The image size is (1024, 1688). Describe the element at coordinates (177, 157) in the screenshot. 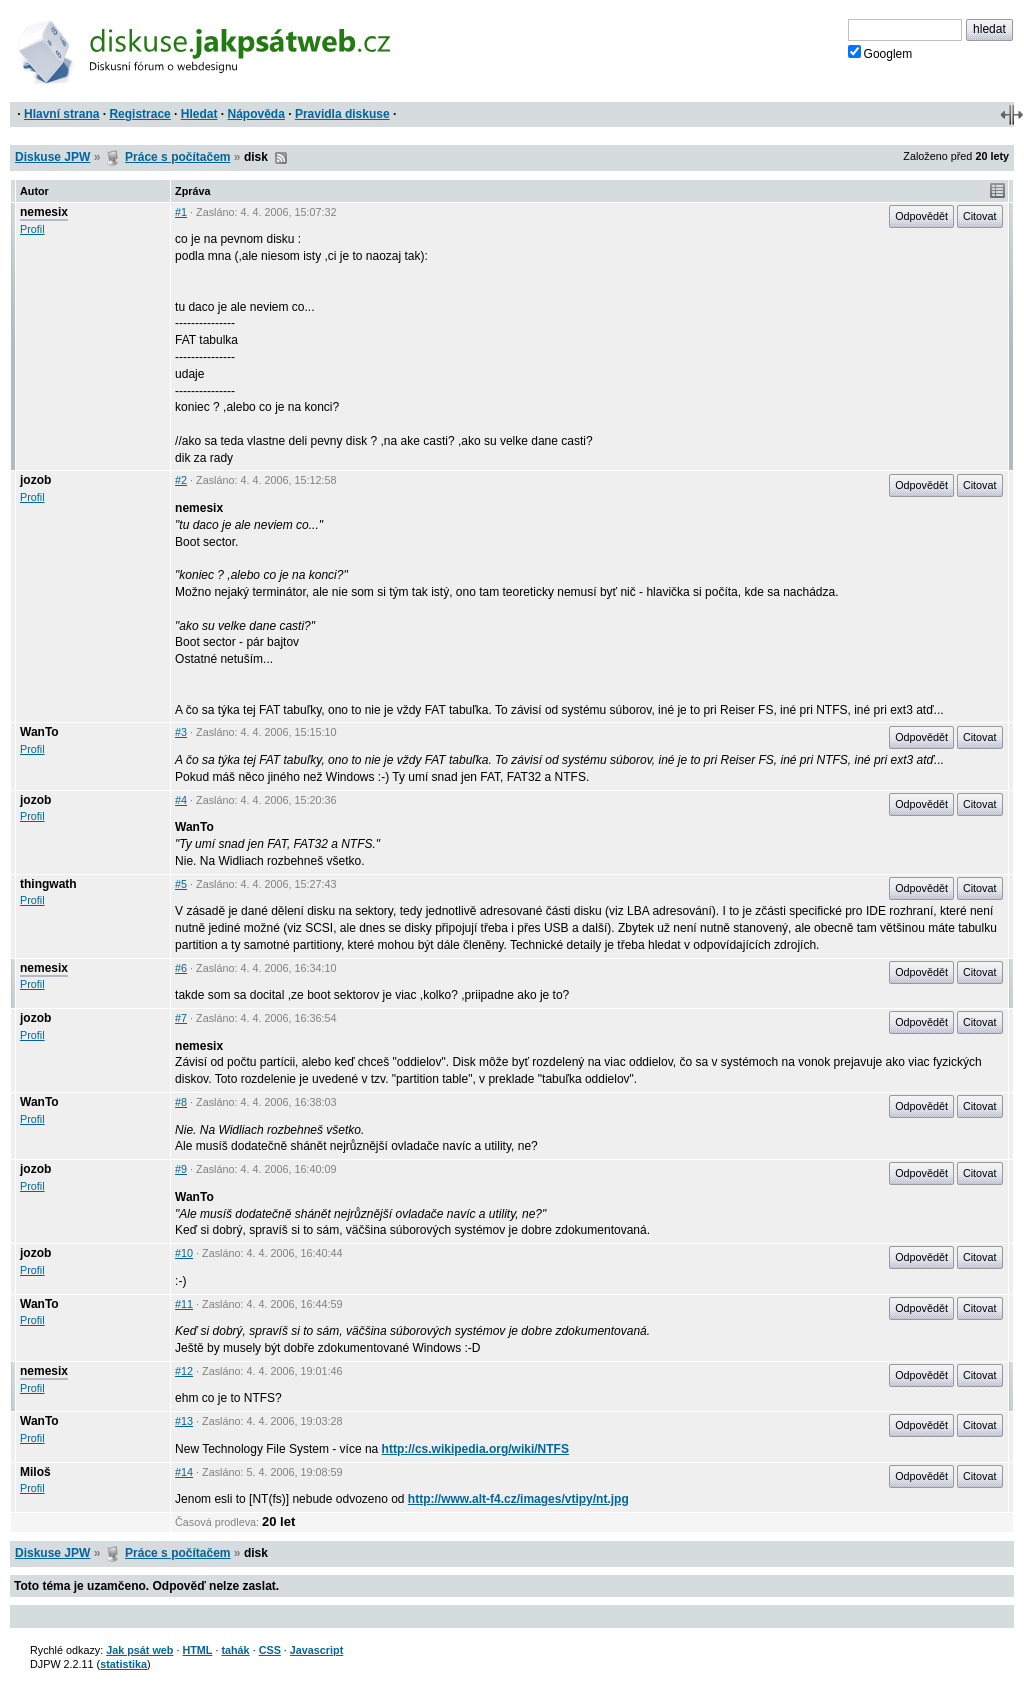

I see `Práce s počítačem` at that location.